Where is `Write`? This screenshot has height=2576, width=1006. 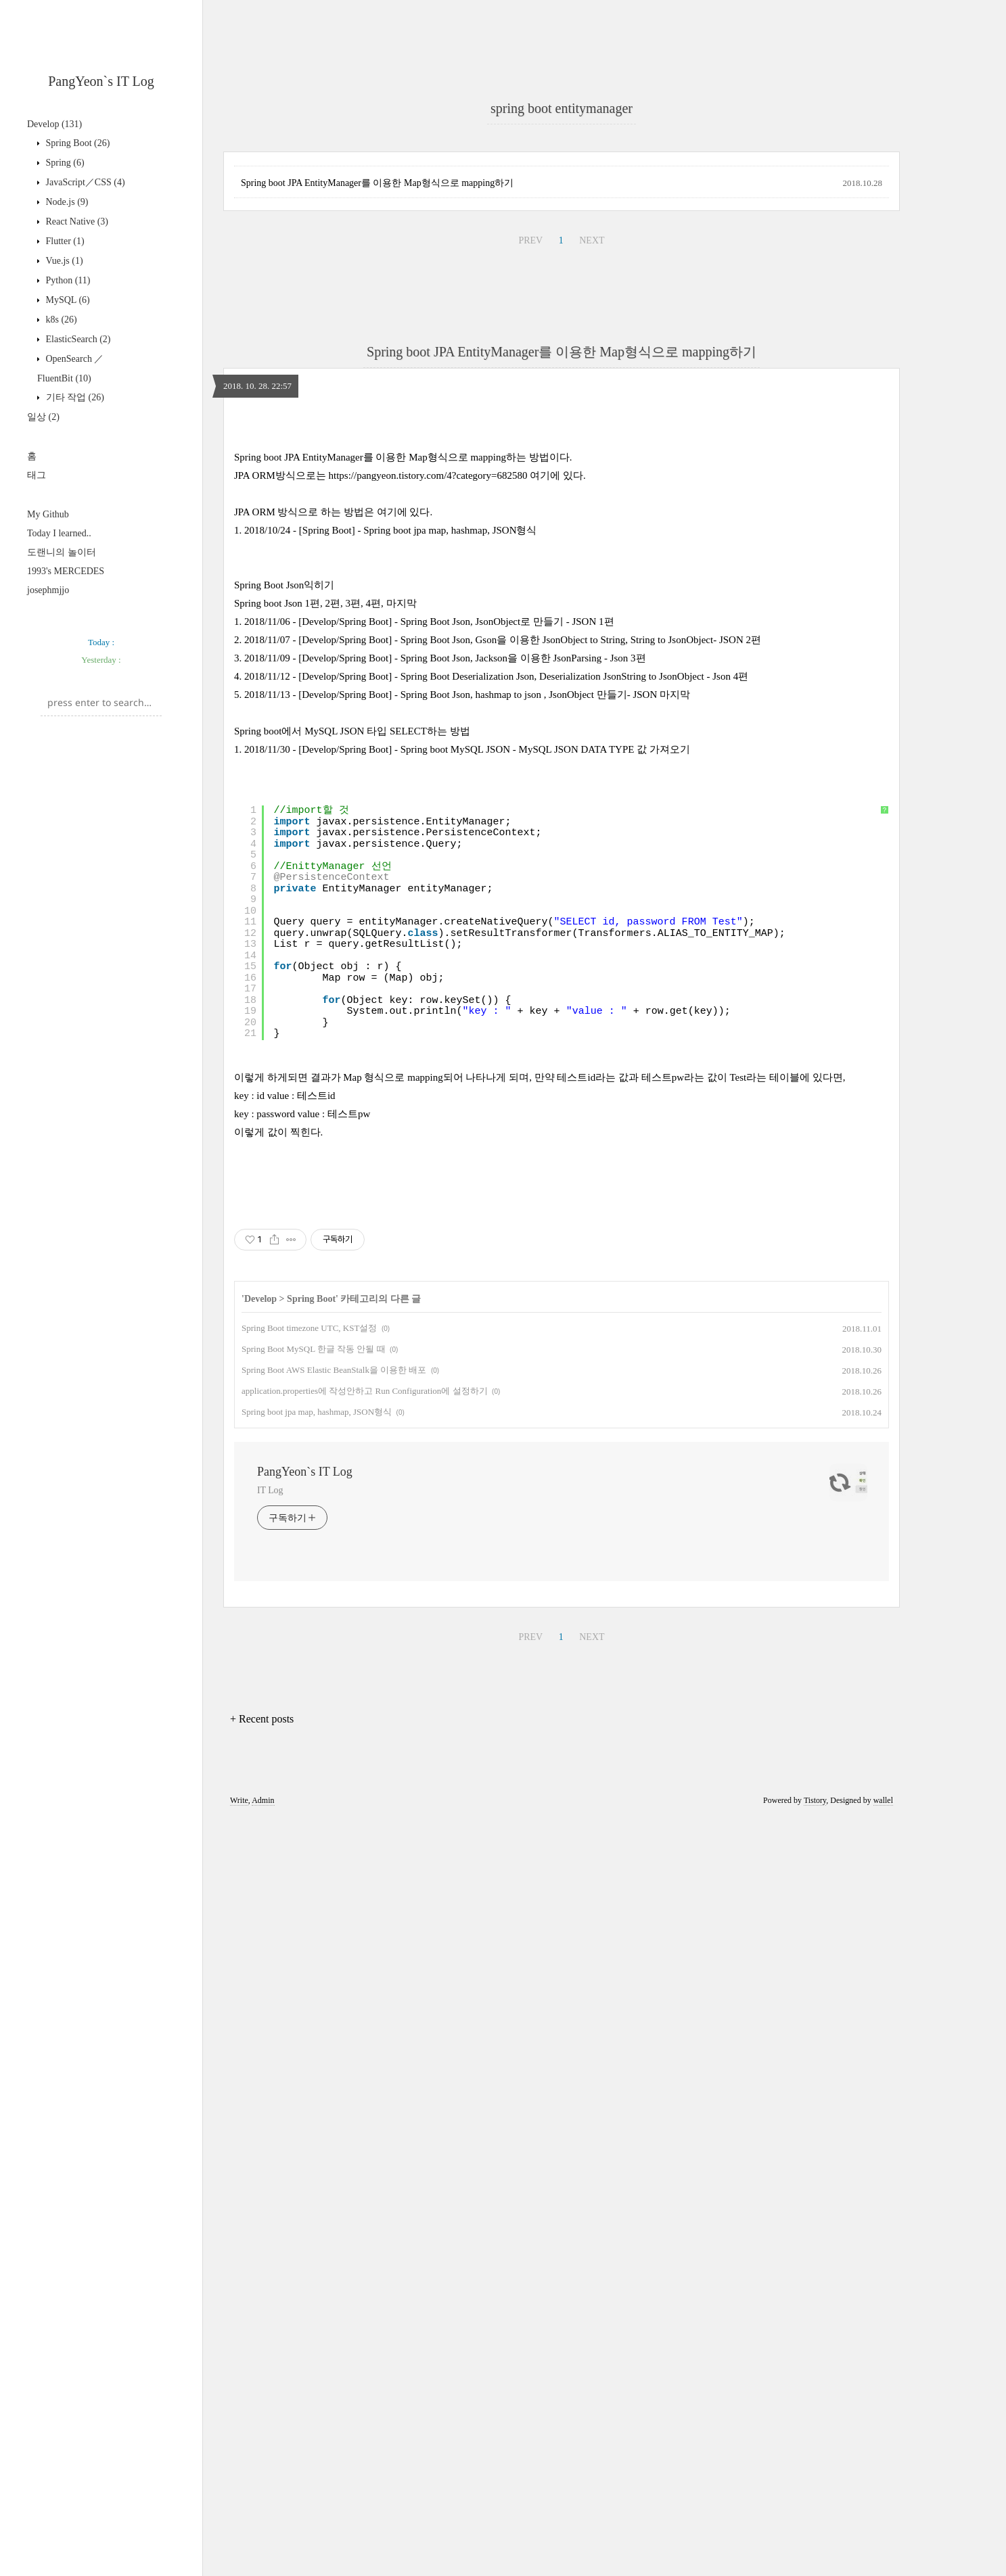
Write is located at coordinates (239, 2557).